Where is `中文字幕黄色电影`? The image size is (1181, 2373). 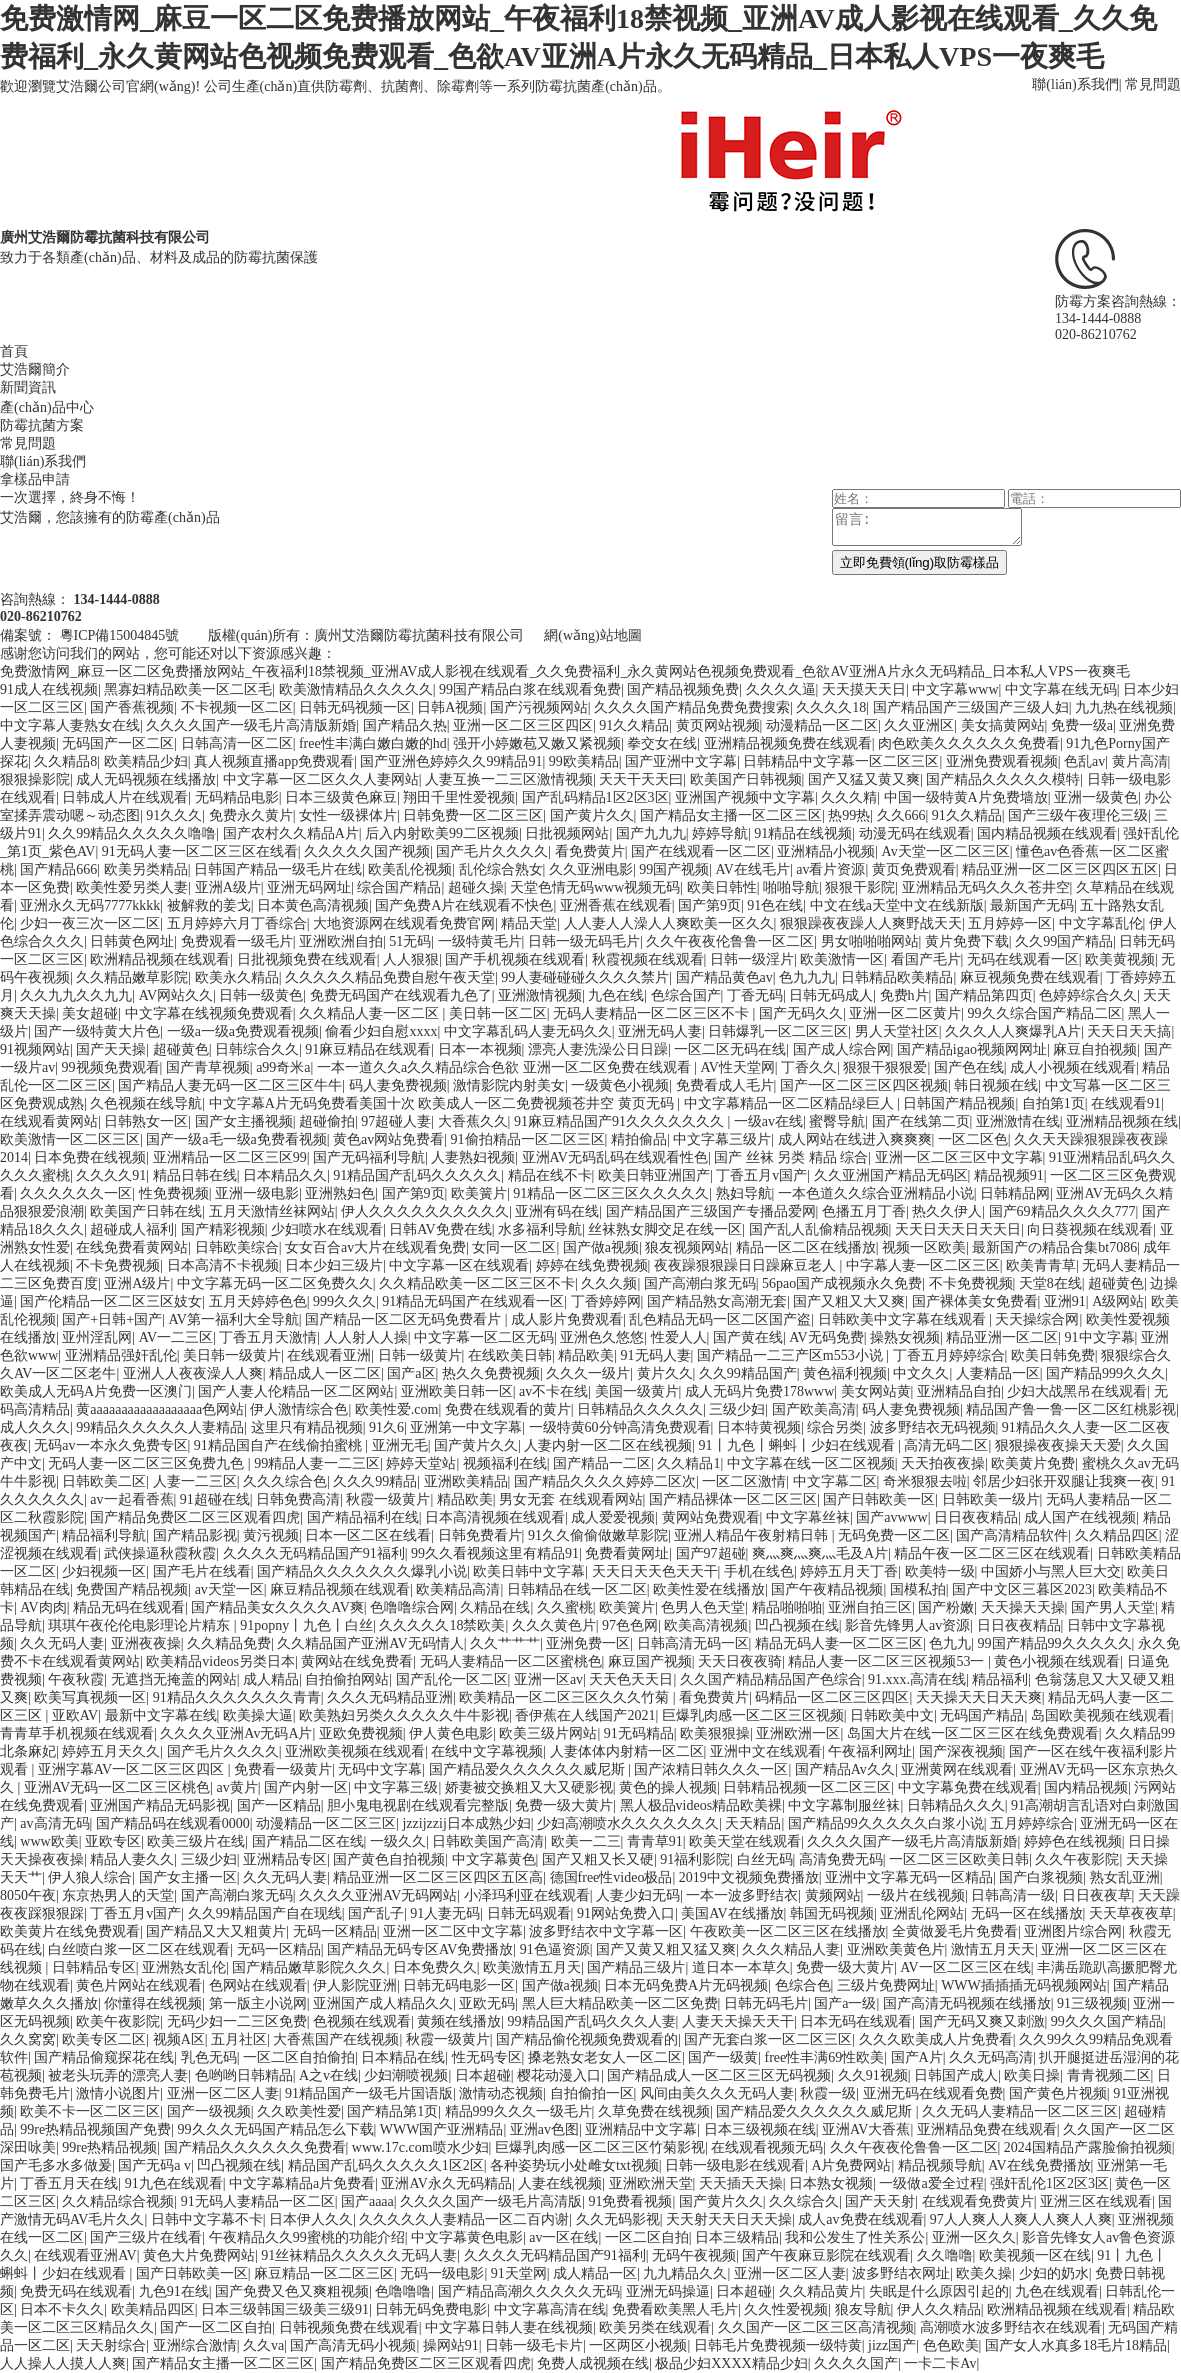 中文字幕黄色电影 is located at coordinates (467, 2237).